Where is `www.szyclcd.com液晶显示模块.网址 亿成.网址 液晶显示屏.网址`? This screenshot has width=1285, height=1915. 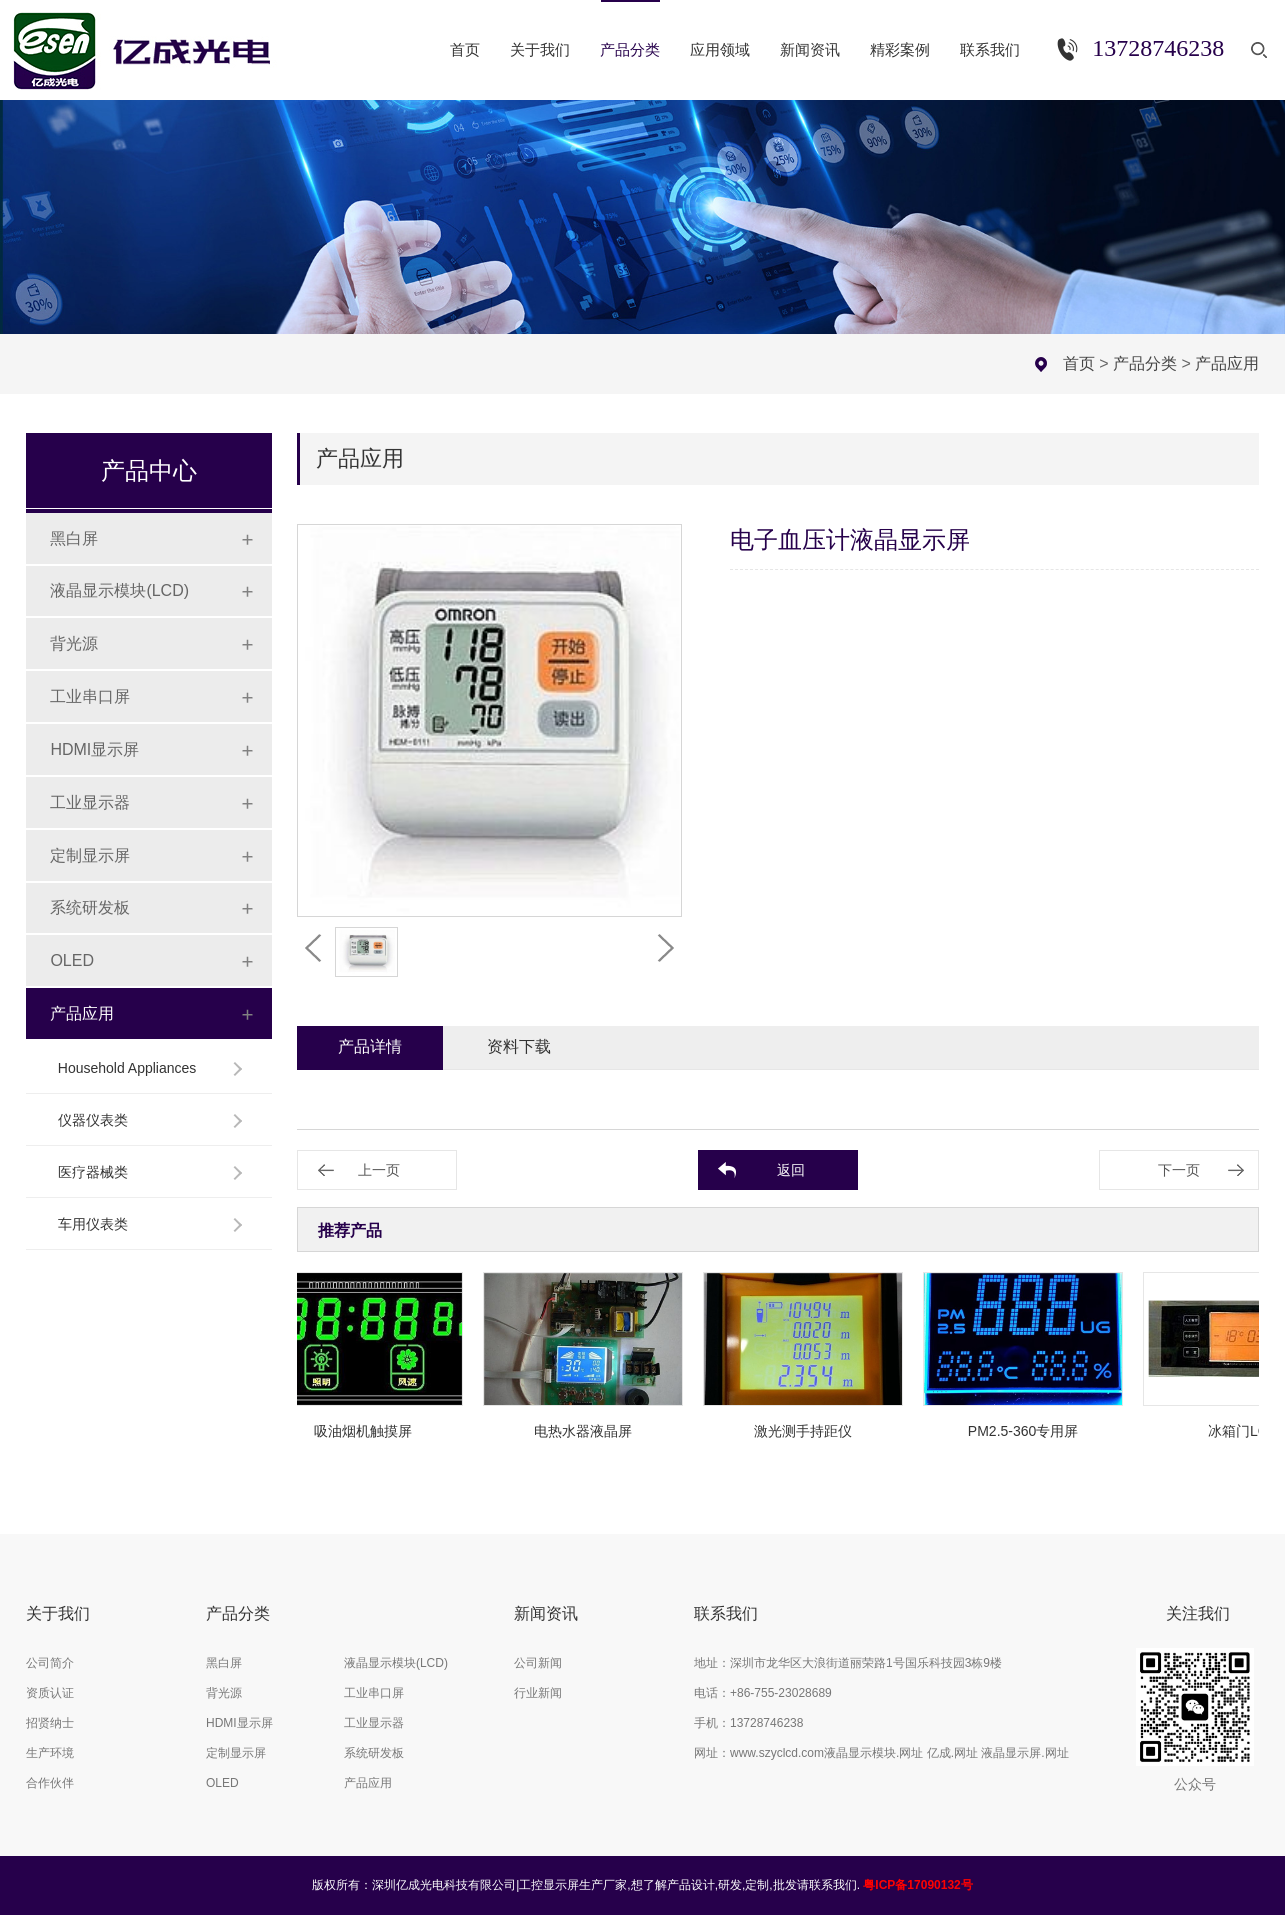 www.szyclcd.com液晶显示模块.网址 亿成.网址 液晶显示屏.网址 is located at coordinates (899, 1753).